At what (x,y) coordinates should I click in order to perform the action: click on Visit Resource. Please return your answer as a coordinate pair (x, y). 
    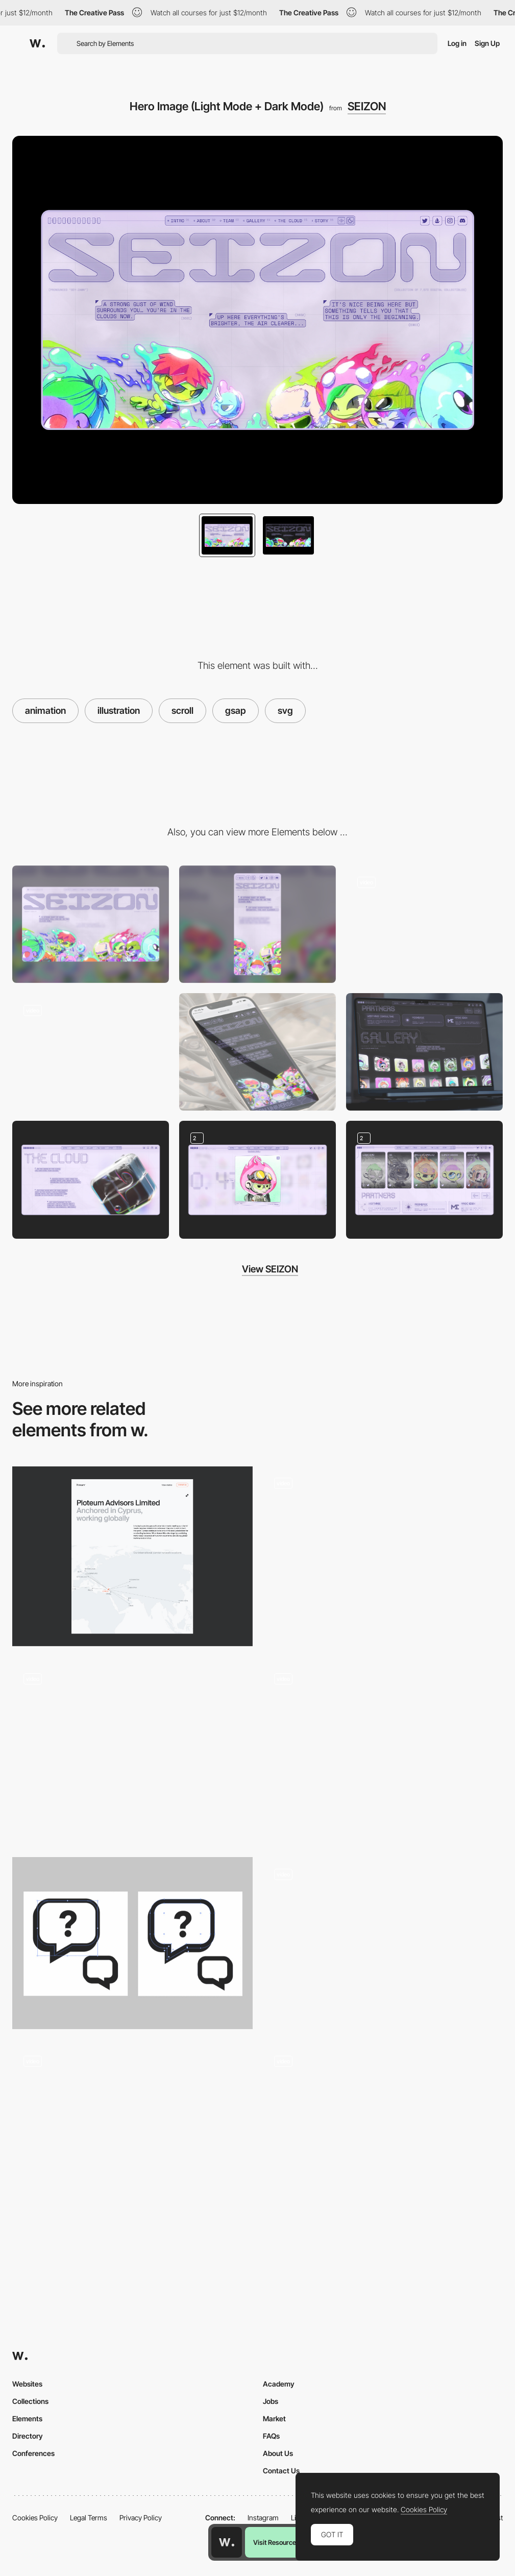
    Looking at the image, I should click on (274, 2542).